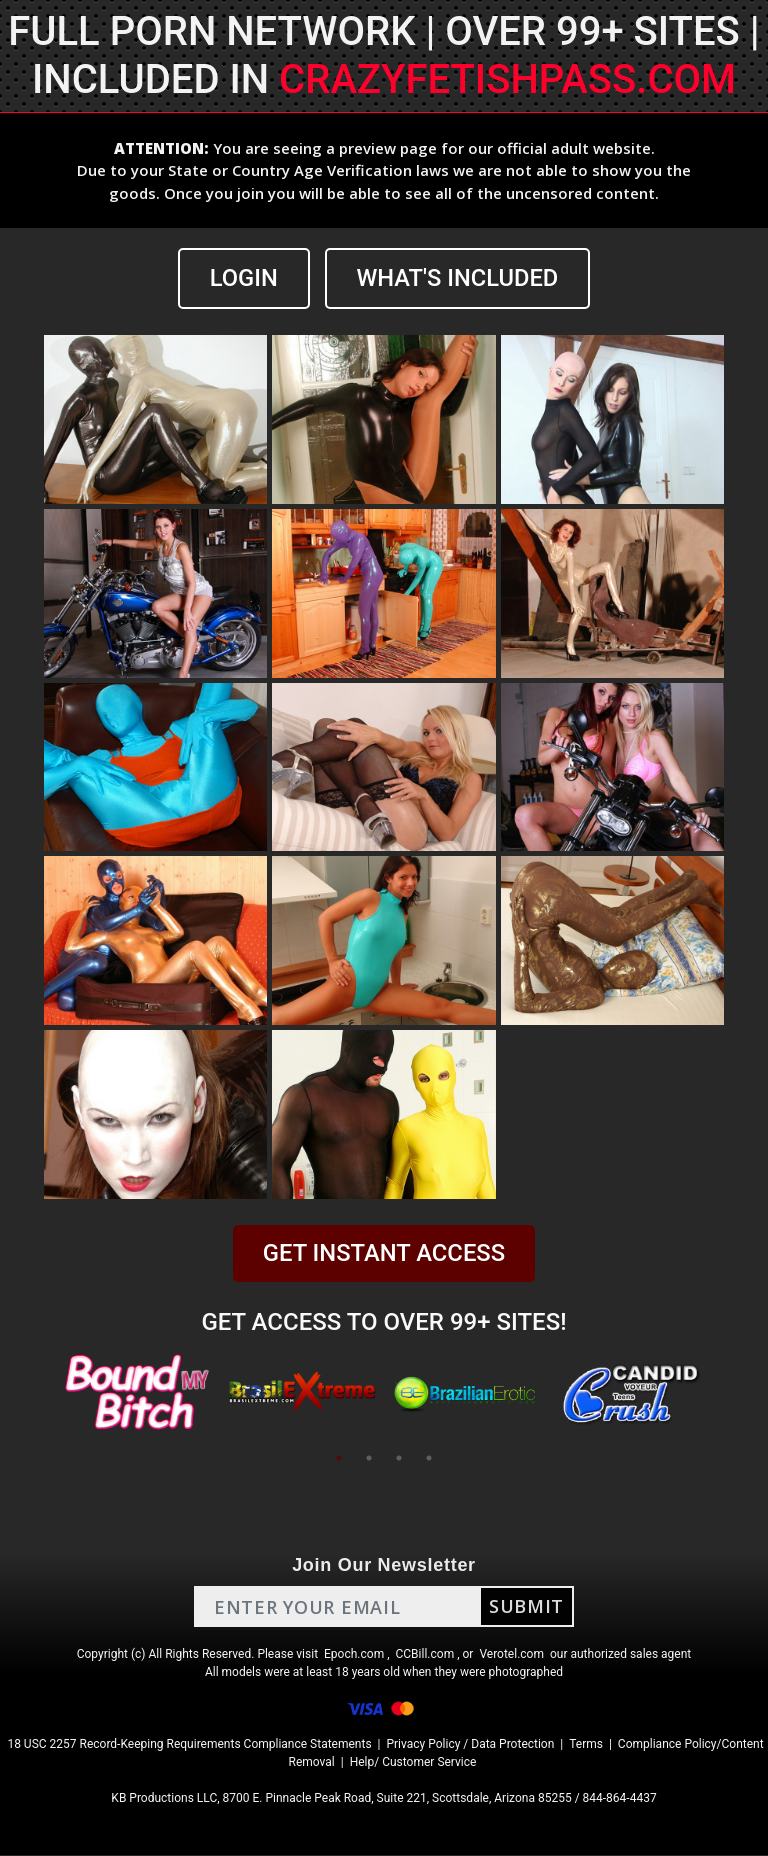 The width and height of the screenshot is (768, 1856). Describe the element at coordinates (384, 1254) in the screenshot. I see `GET INSTANT ACCESS` at that location.